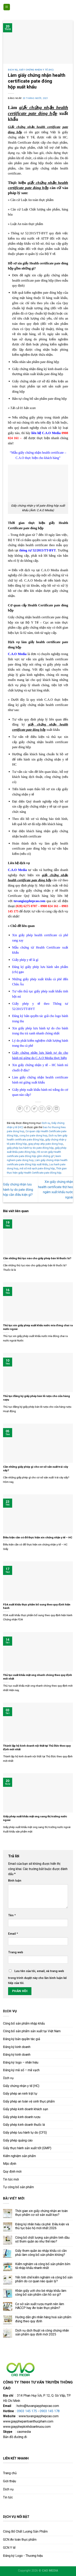 The image size is (76, 2576). I want to click on 0903 145 178, so click(50, 2411).